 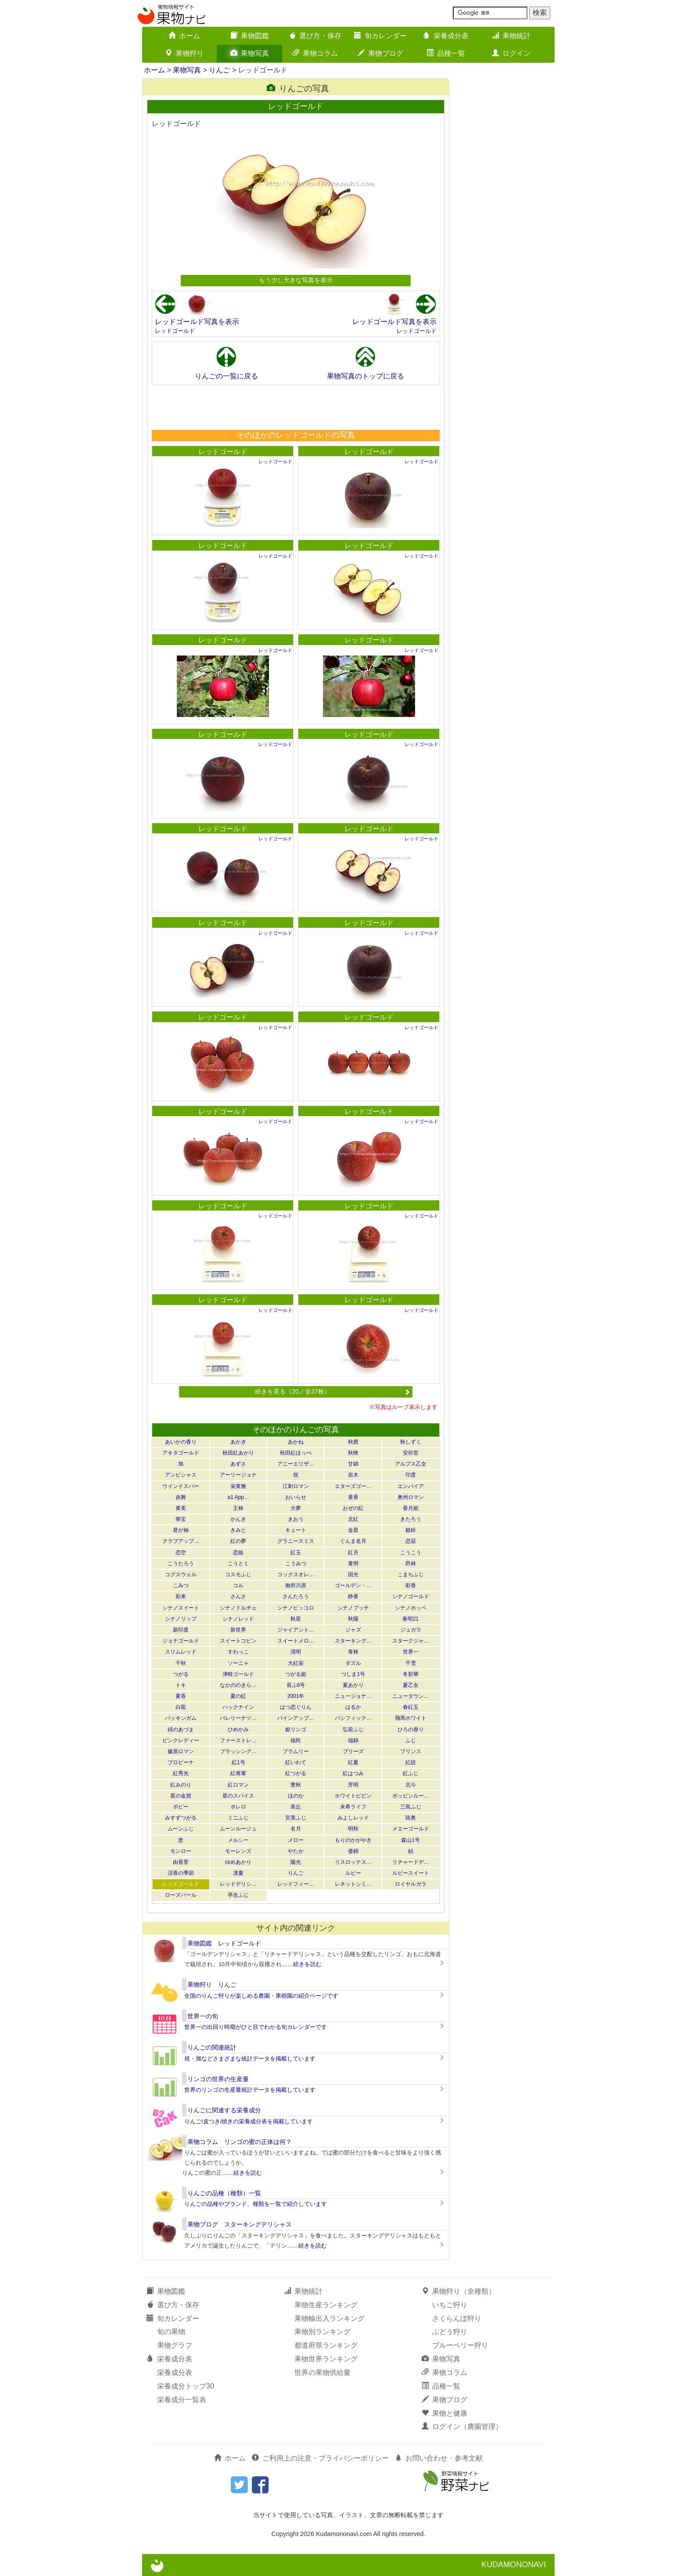 What do you see at coordinates (238, 1729) in the screenshot?
I see `ひめかみ` at bounding box center [238, 1729].